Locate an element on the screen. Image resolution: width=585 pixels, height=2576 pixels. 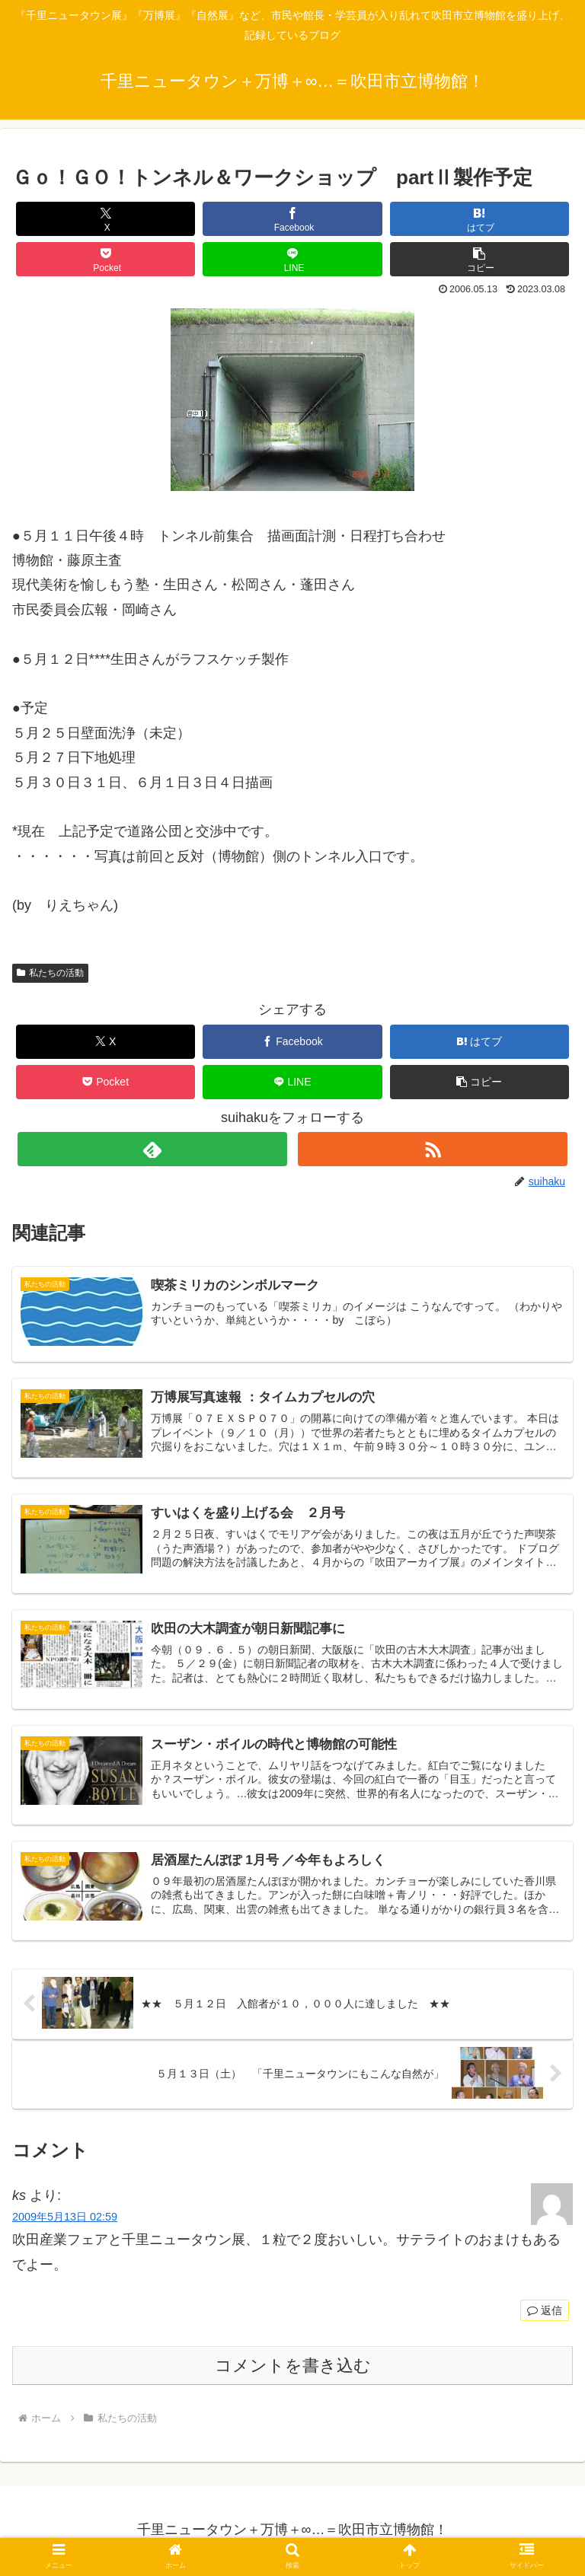
[LINEでシェア] is located at coordinates (292, 259).